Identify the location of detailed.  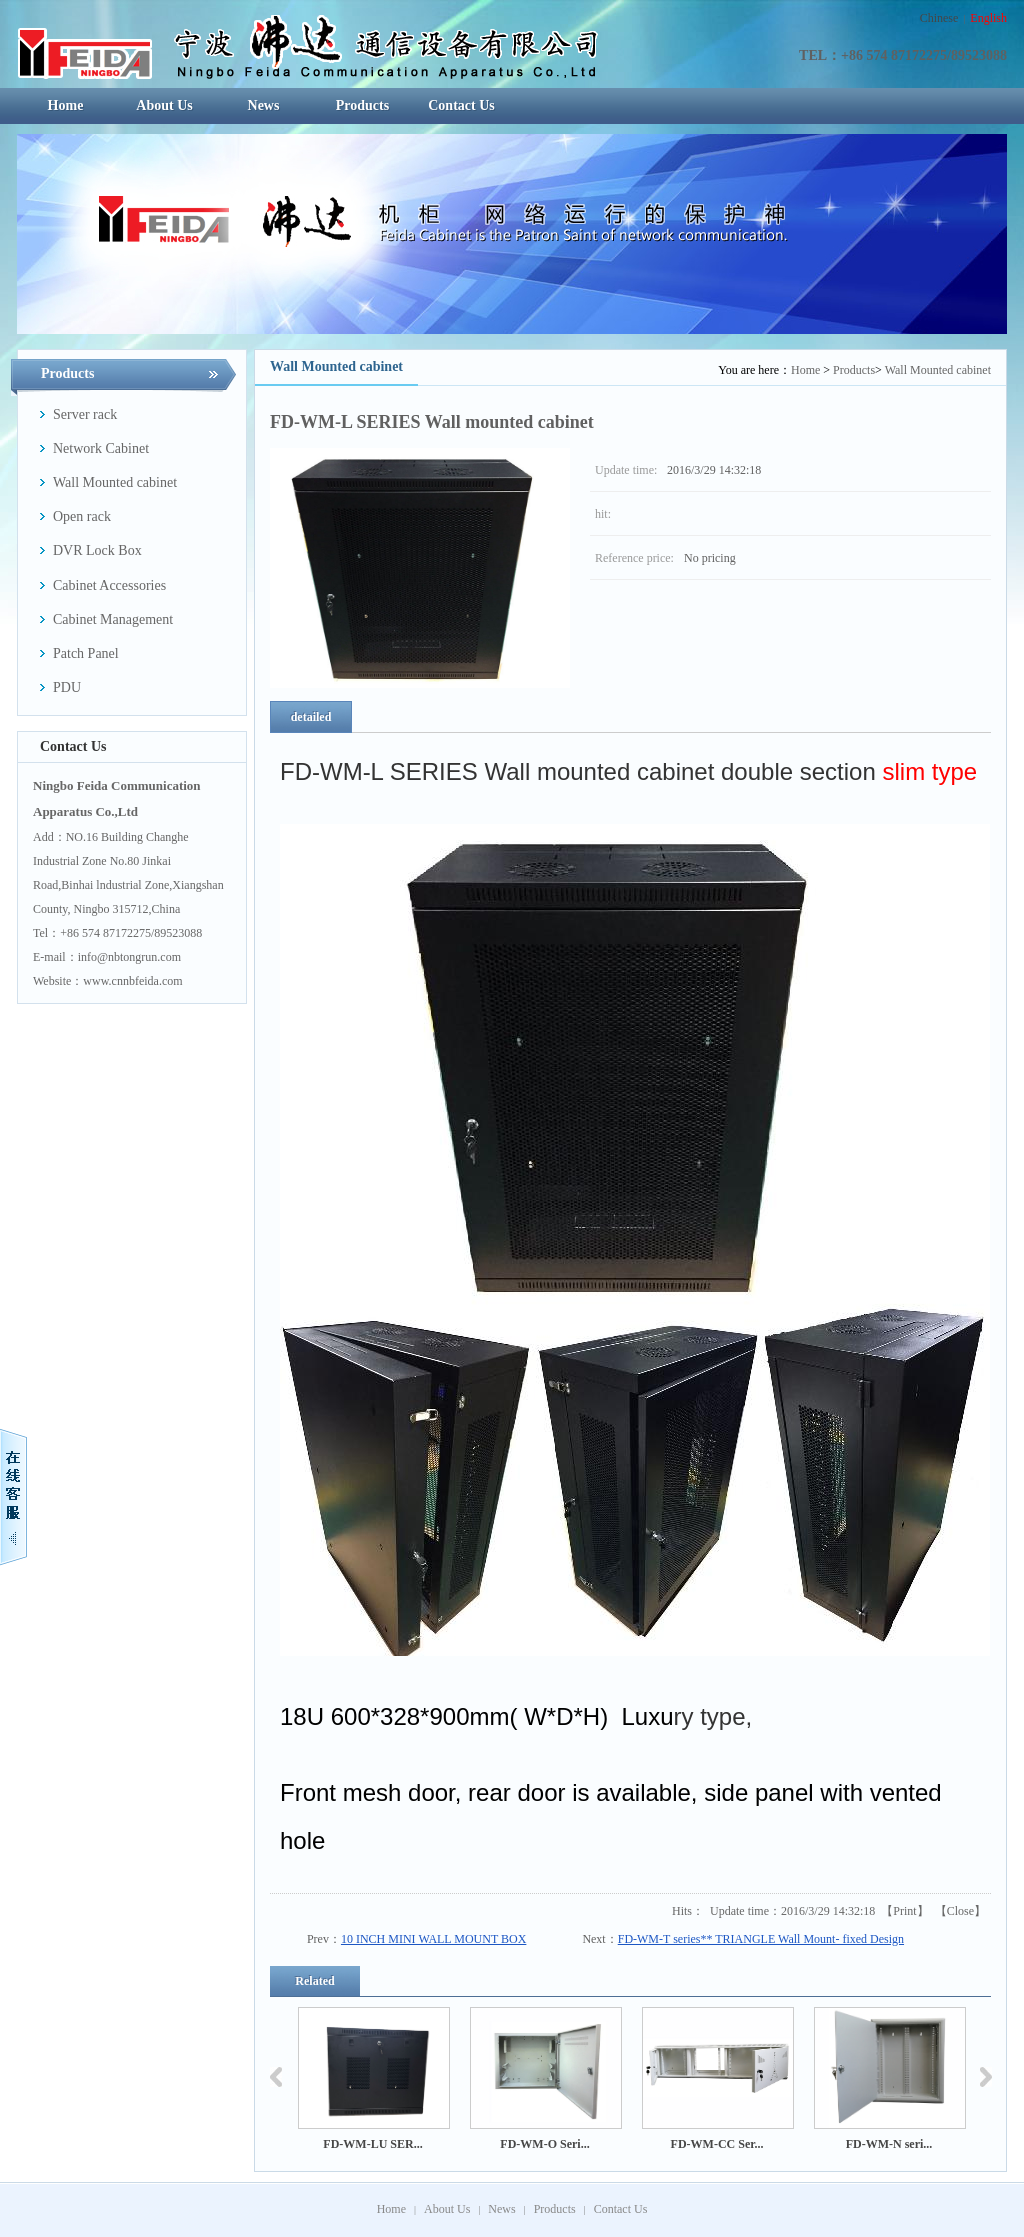
(311, 717).